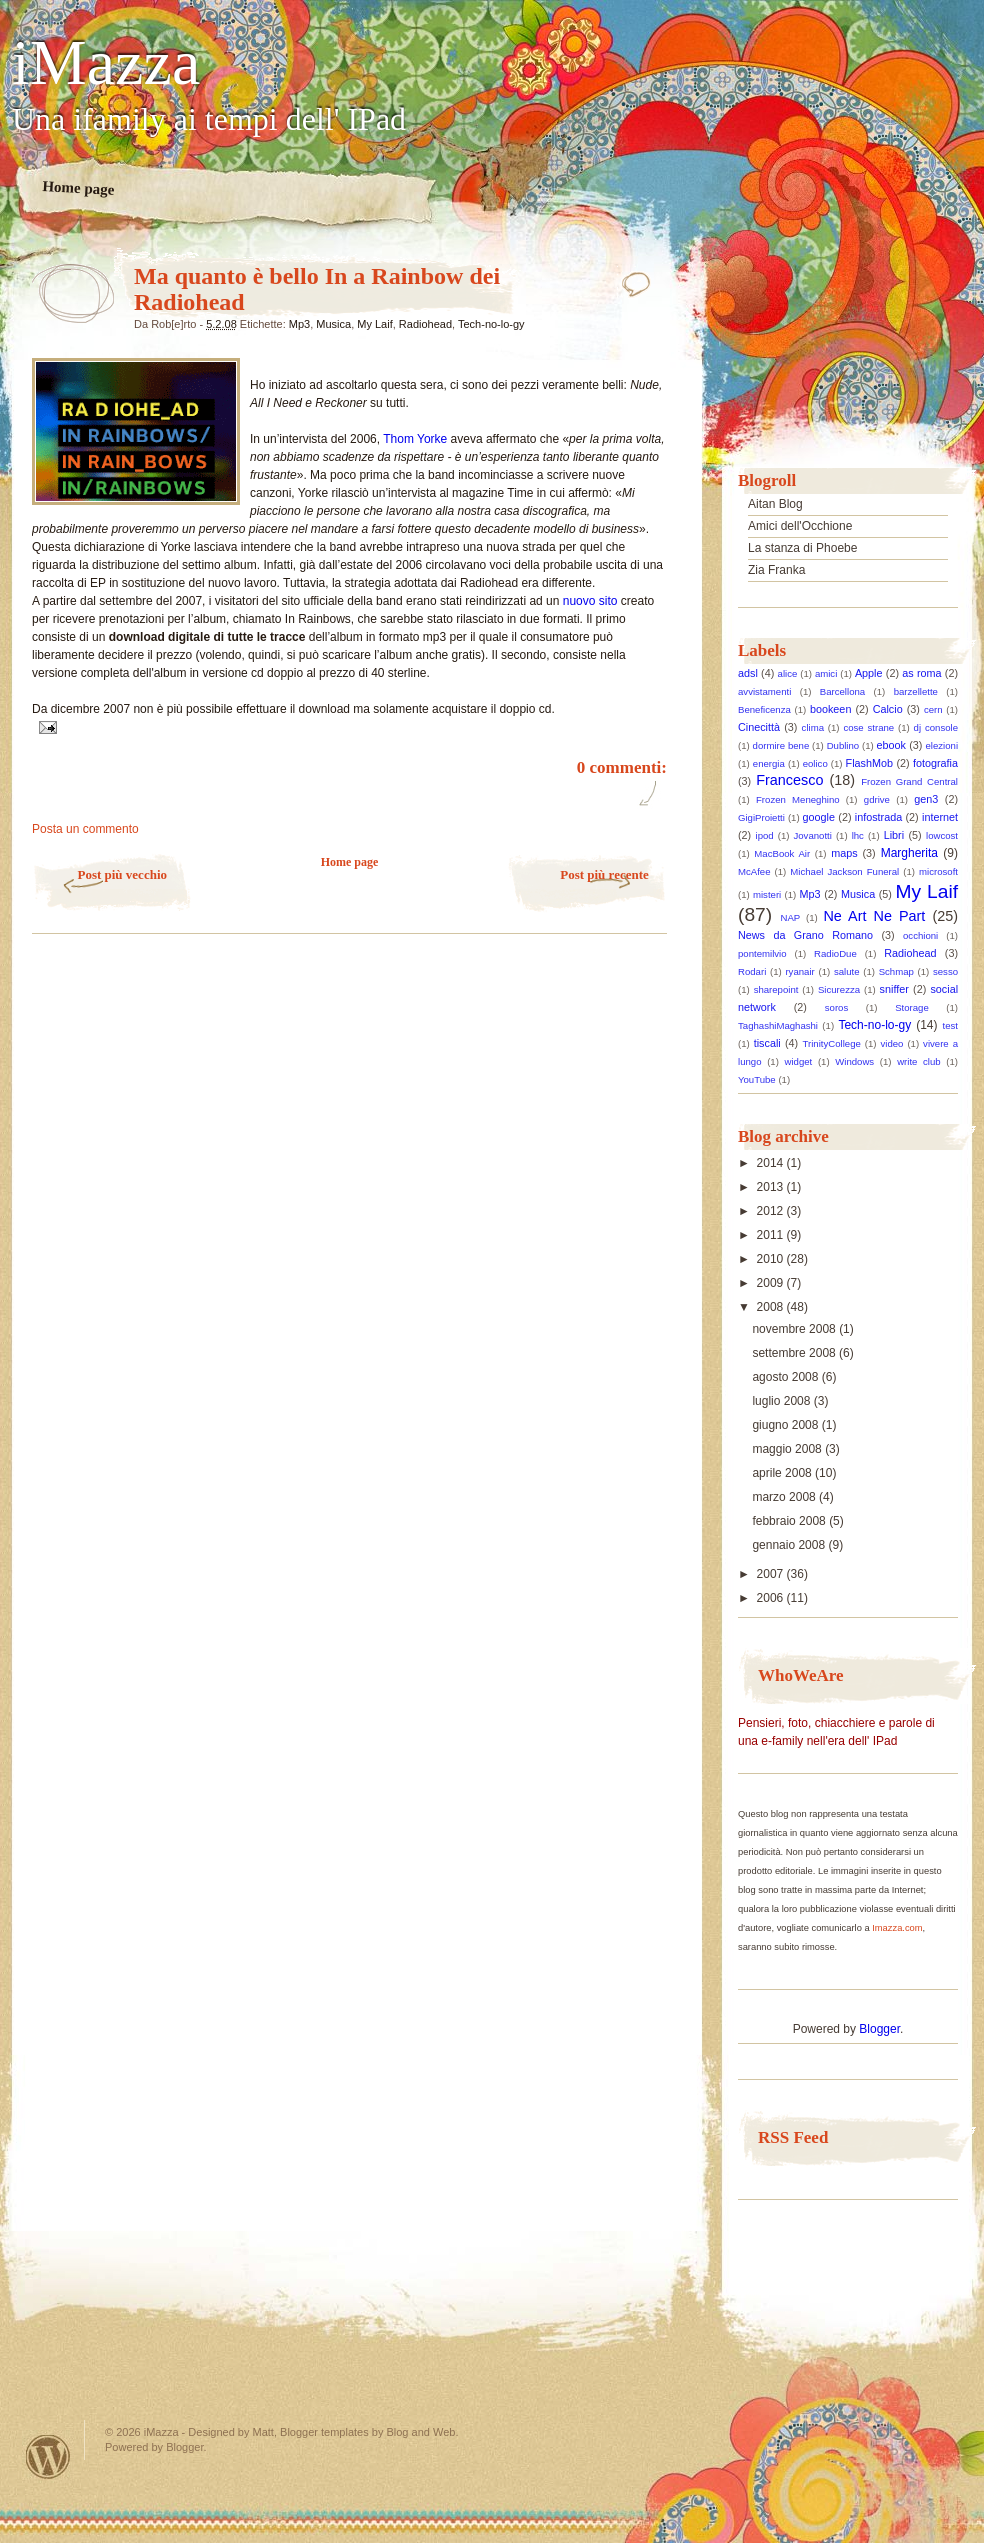 The width and height of the screenshot is (984, 2543). Describe the element at coordinates (826, 673) in the screenshot. I see `amici` at that location.